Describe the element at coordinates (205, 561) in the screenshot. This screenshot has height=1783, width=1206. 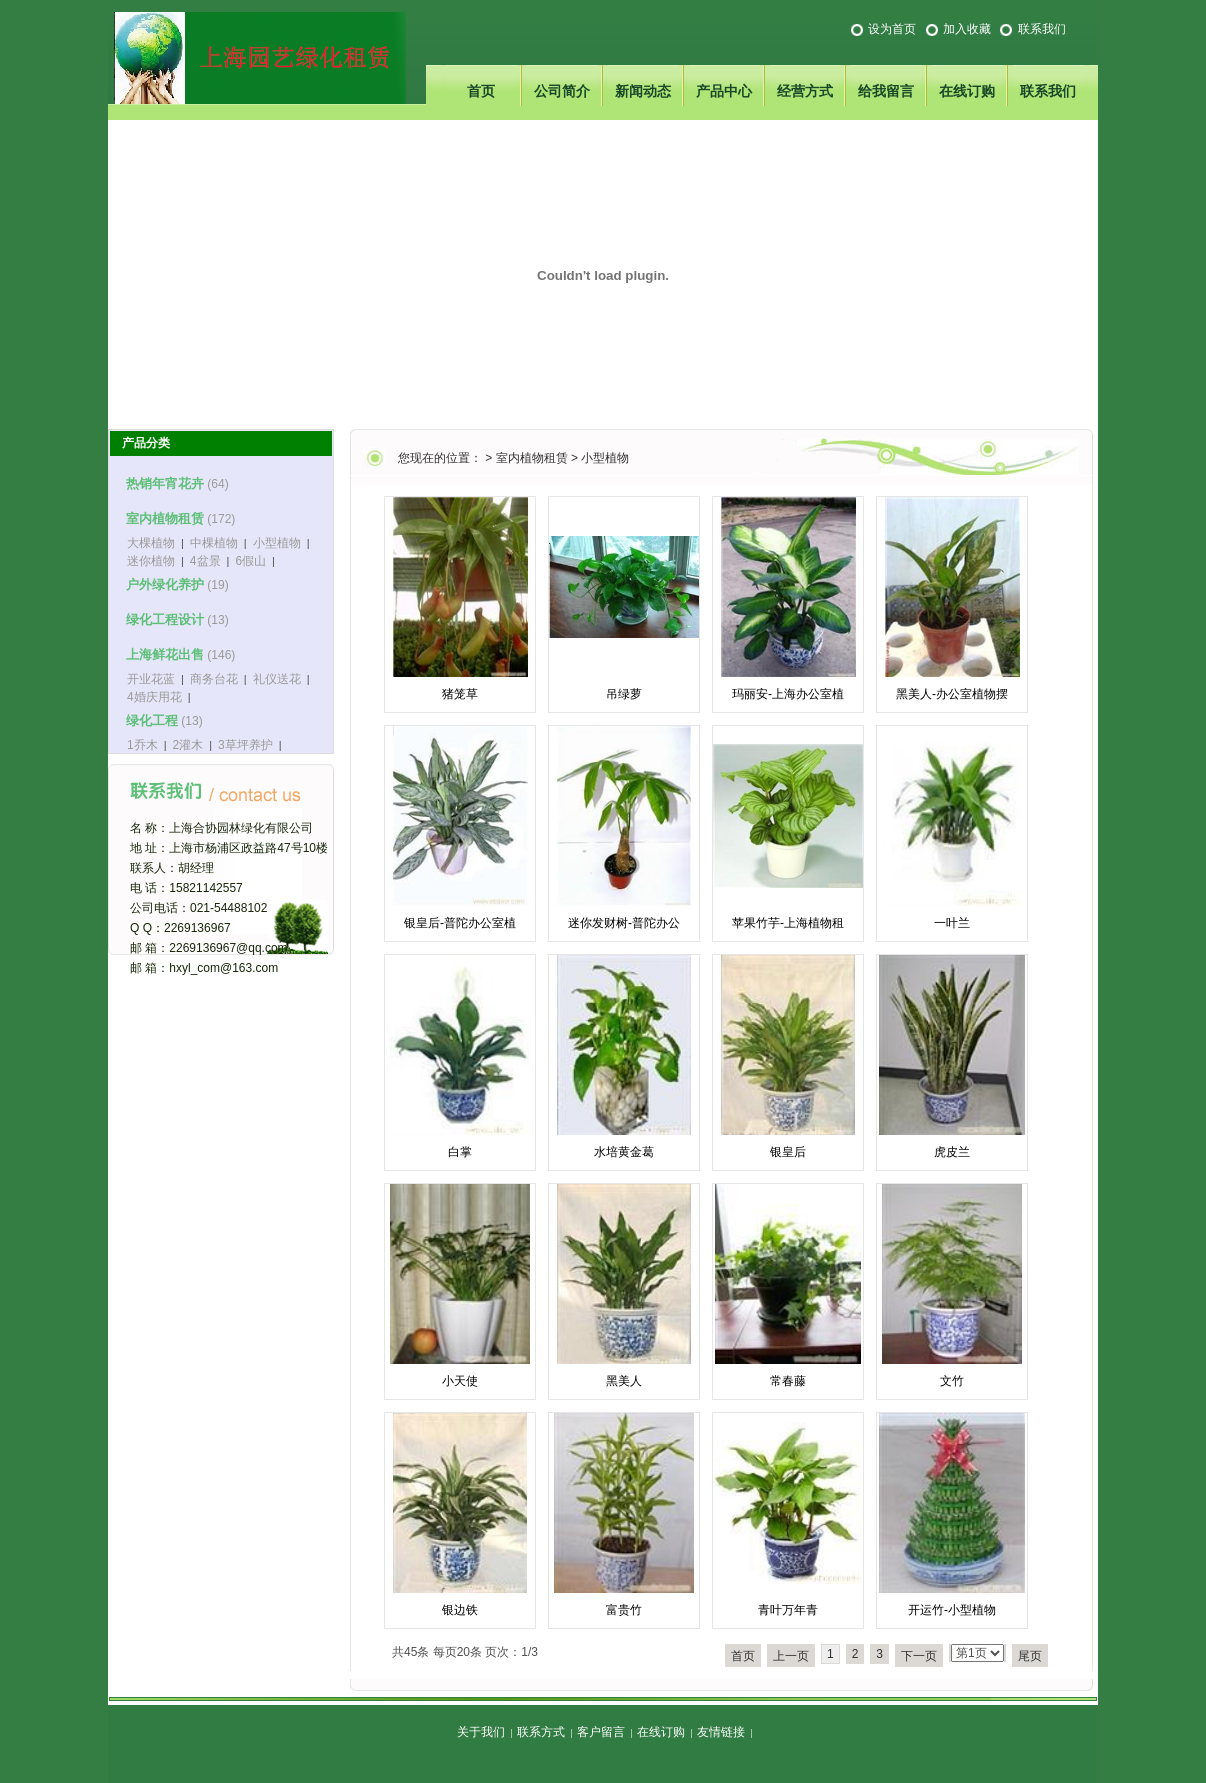
I see `4盆景` at that location.